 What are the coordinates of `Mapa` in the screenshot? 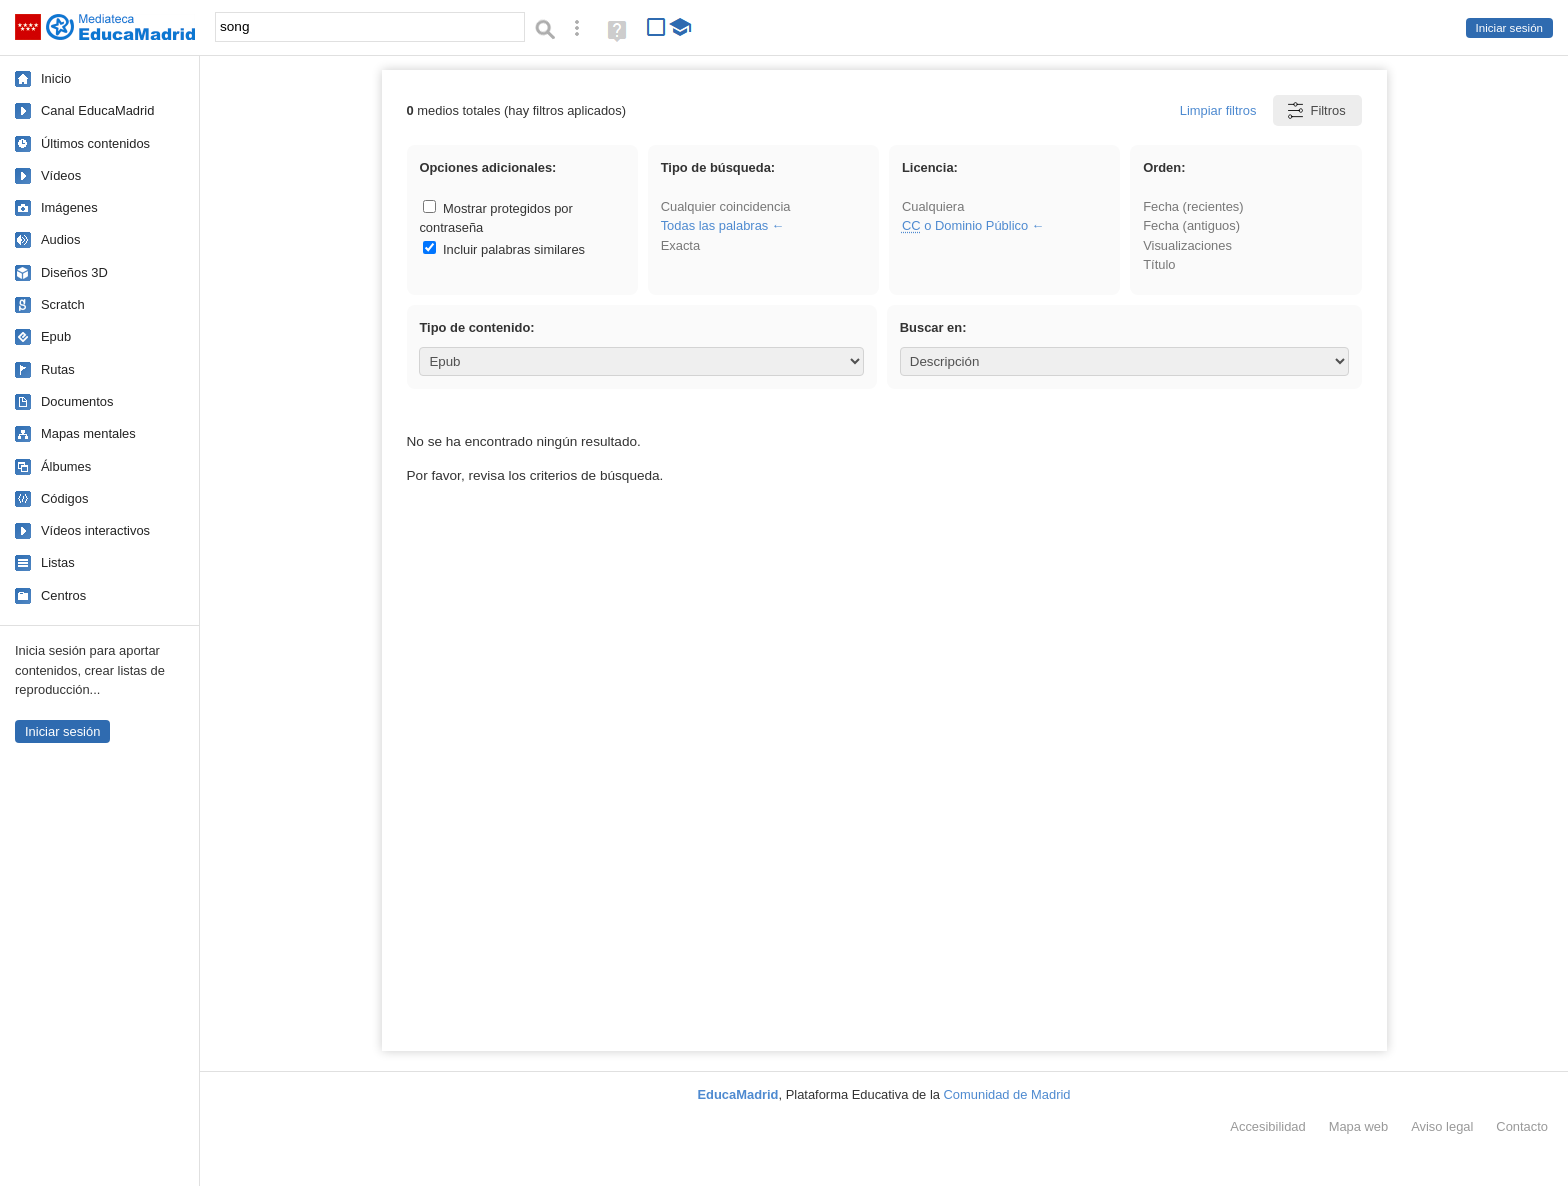 It's located at (1359, 1126).